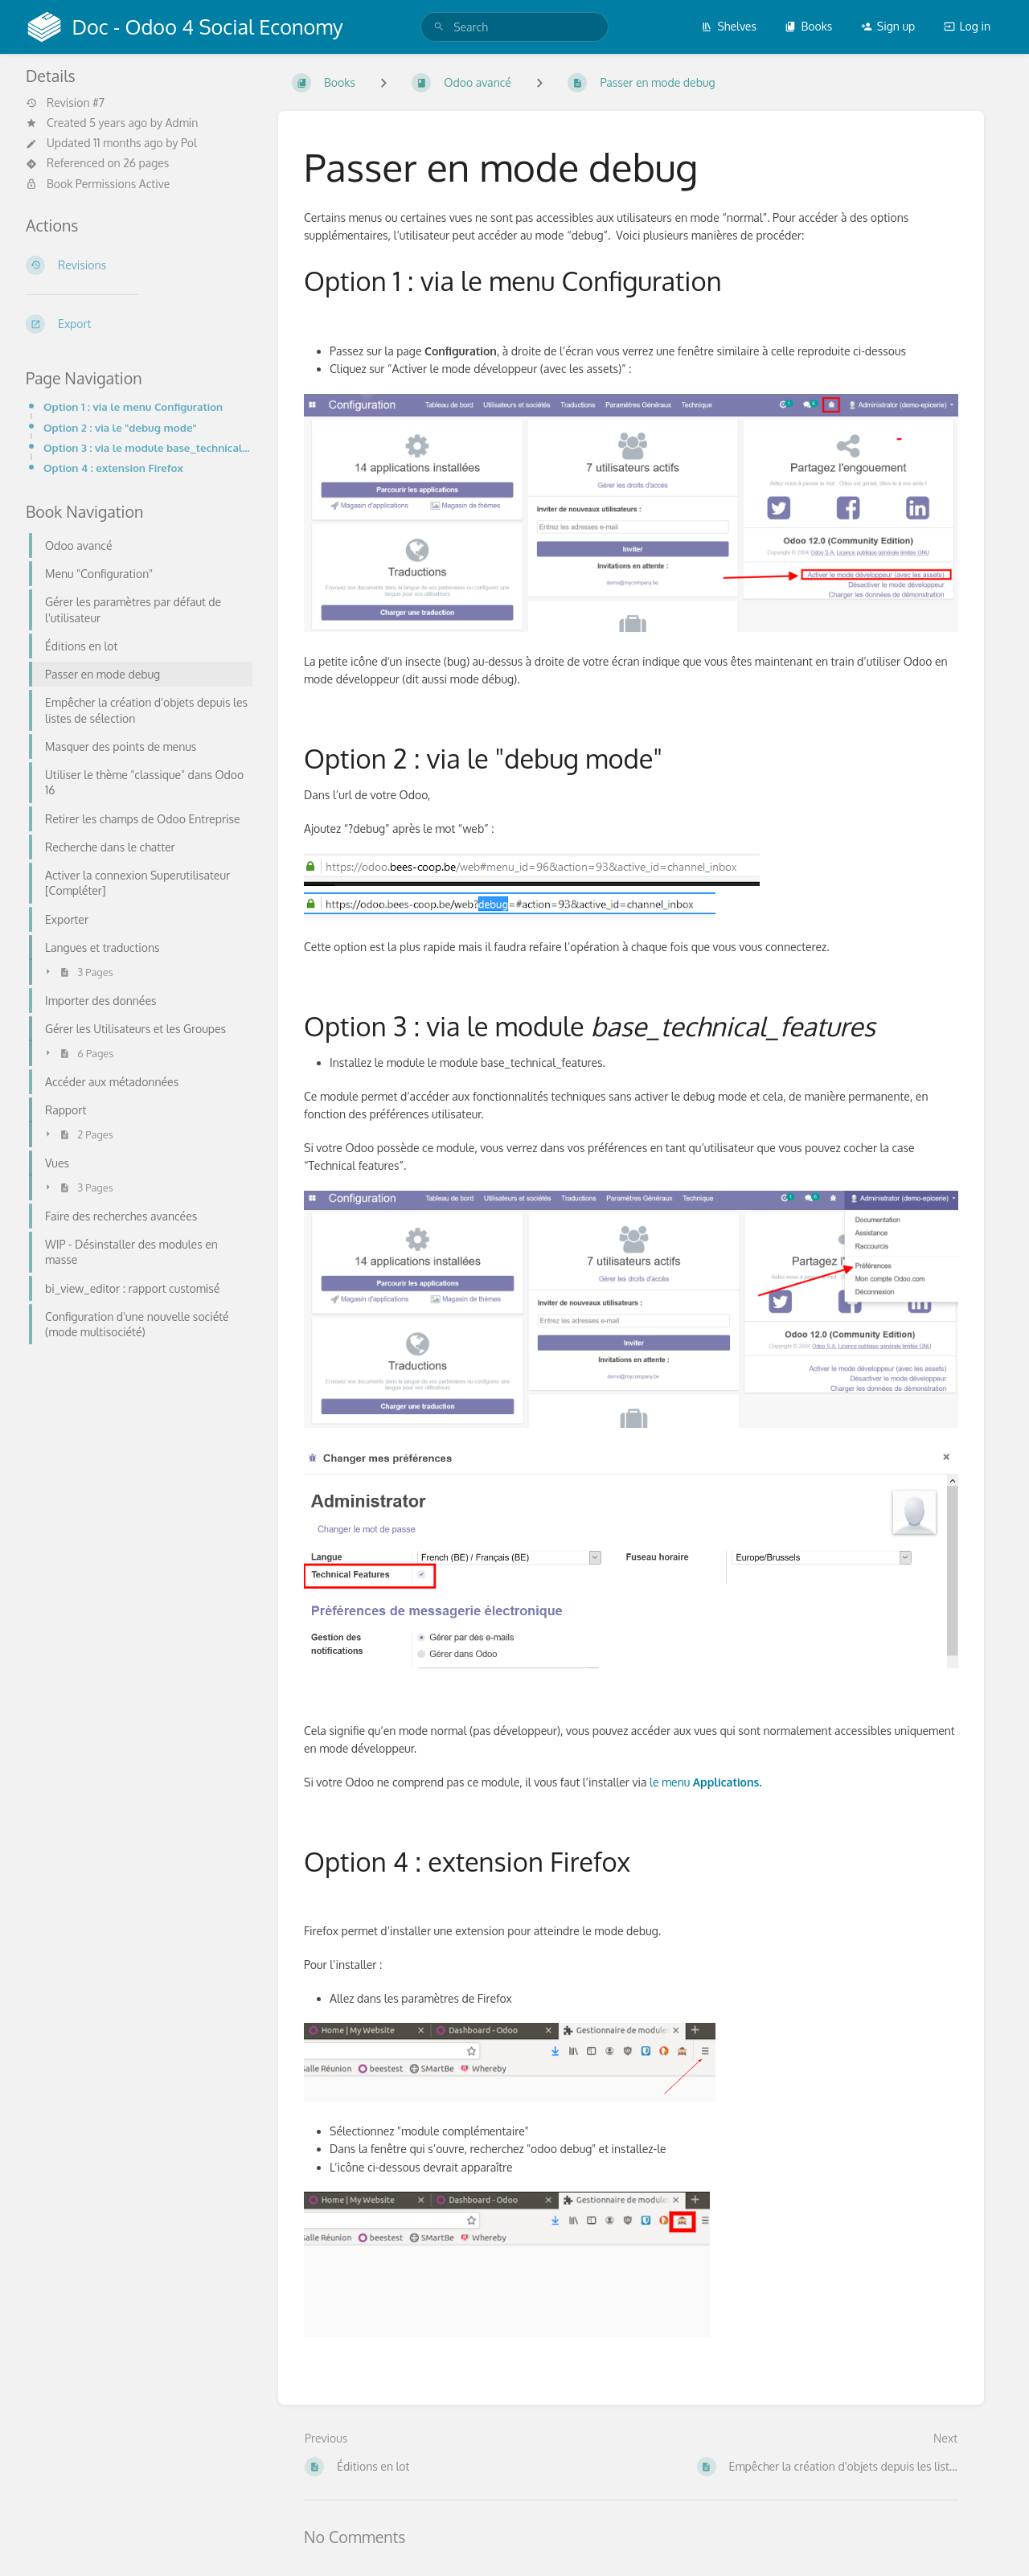 This screenshot has height=2576, width=1029. Describe the element at coordinates (189, 143) in the screenshot. I see `Pol` at that location.